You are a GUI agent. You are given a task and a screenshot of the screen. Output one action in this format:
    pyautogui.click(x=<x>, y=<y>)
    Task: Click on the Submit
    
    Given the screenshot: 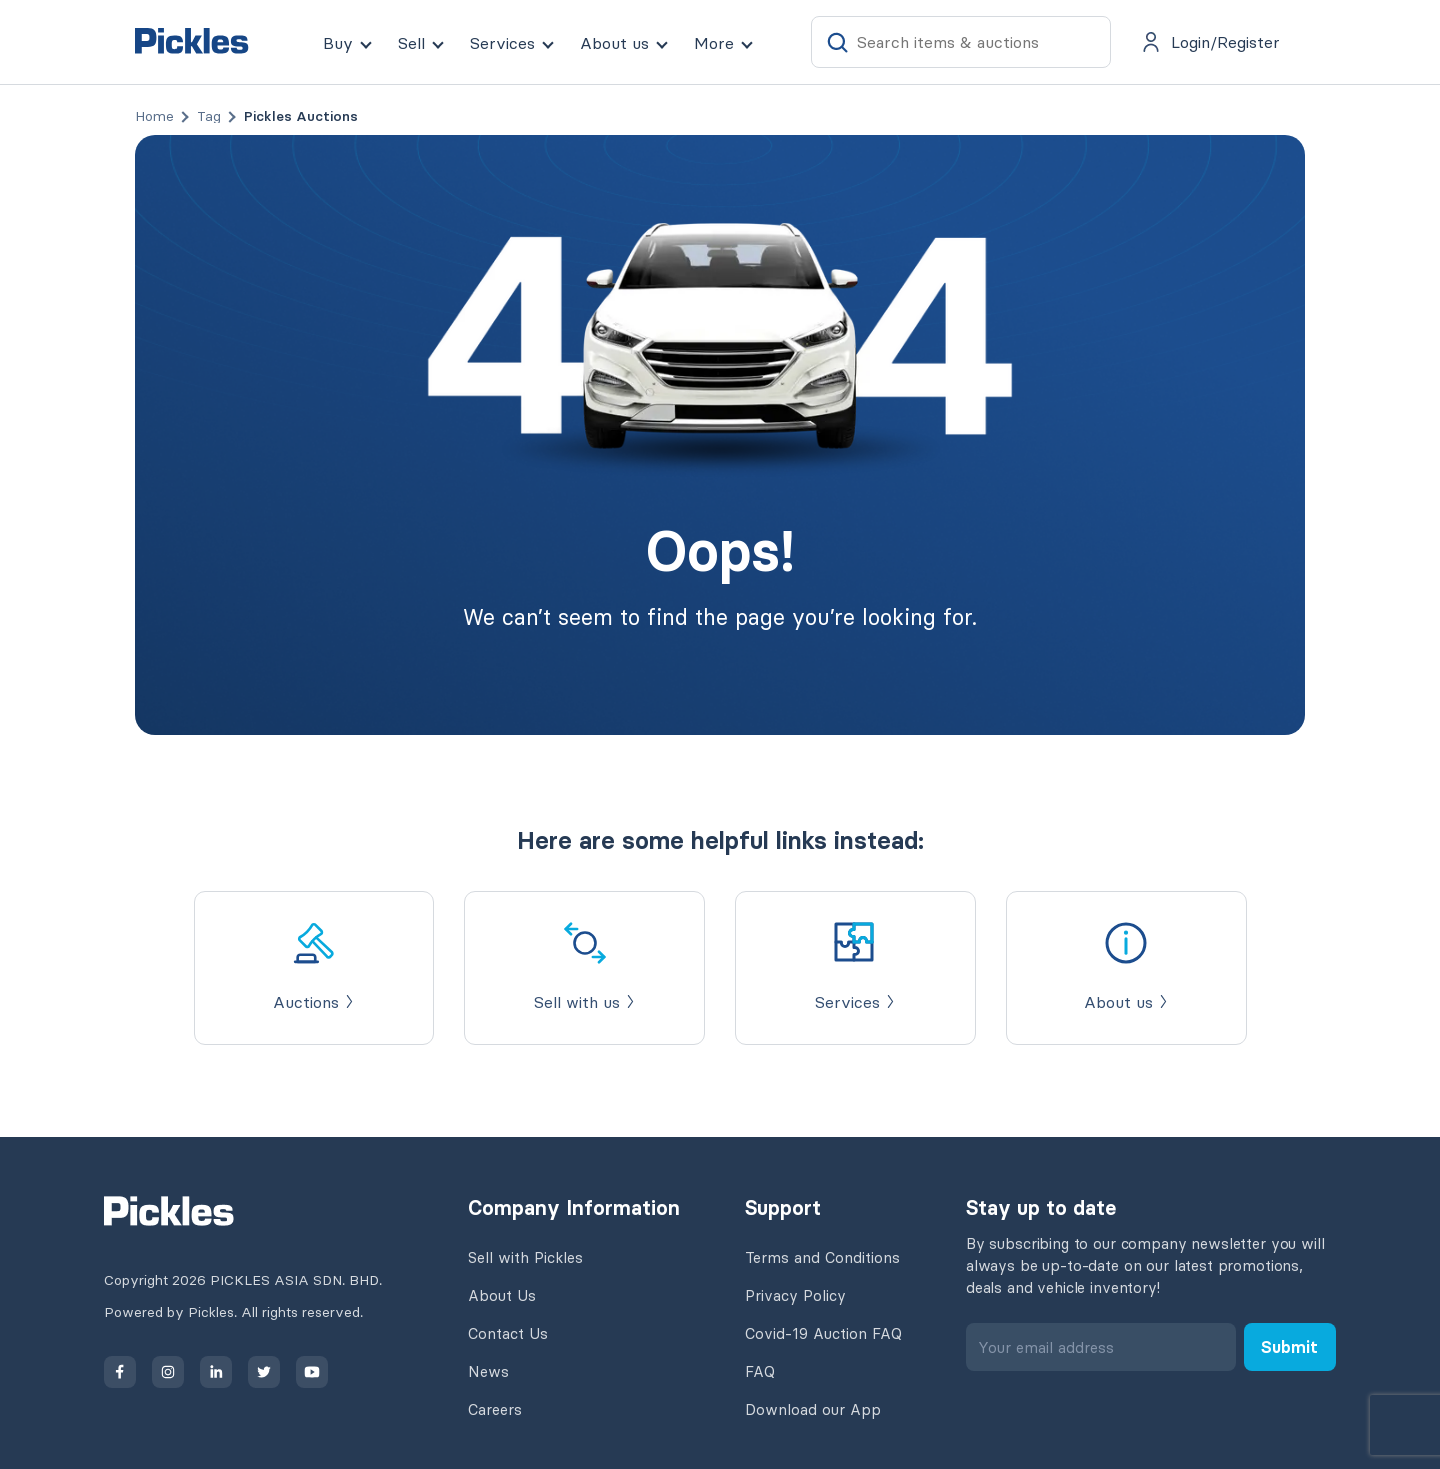 What is the action you would take?
    pyautogui.click(x=1289, y=1347)
    